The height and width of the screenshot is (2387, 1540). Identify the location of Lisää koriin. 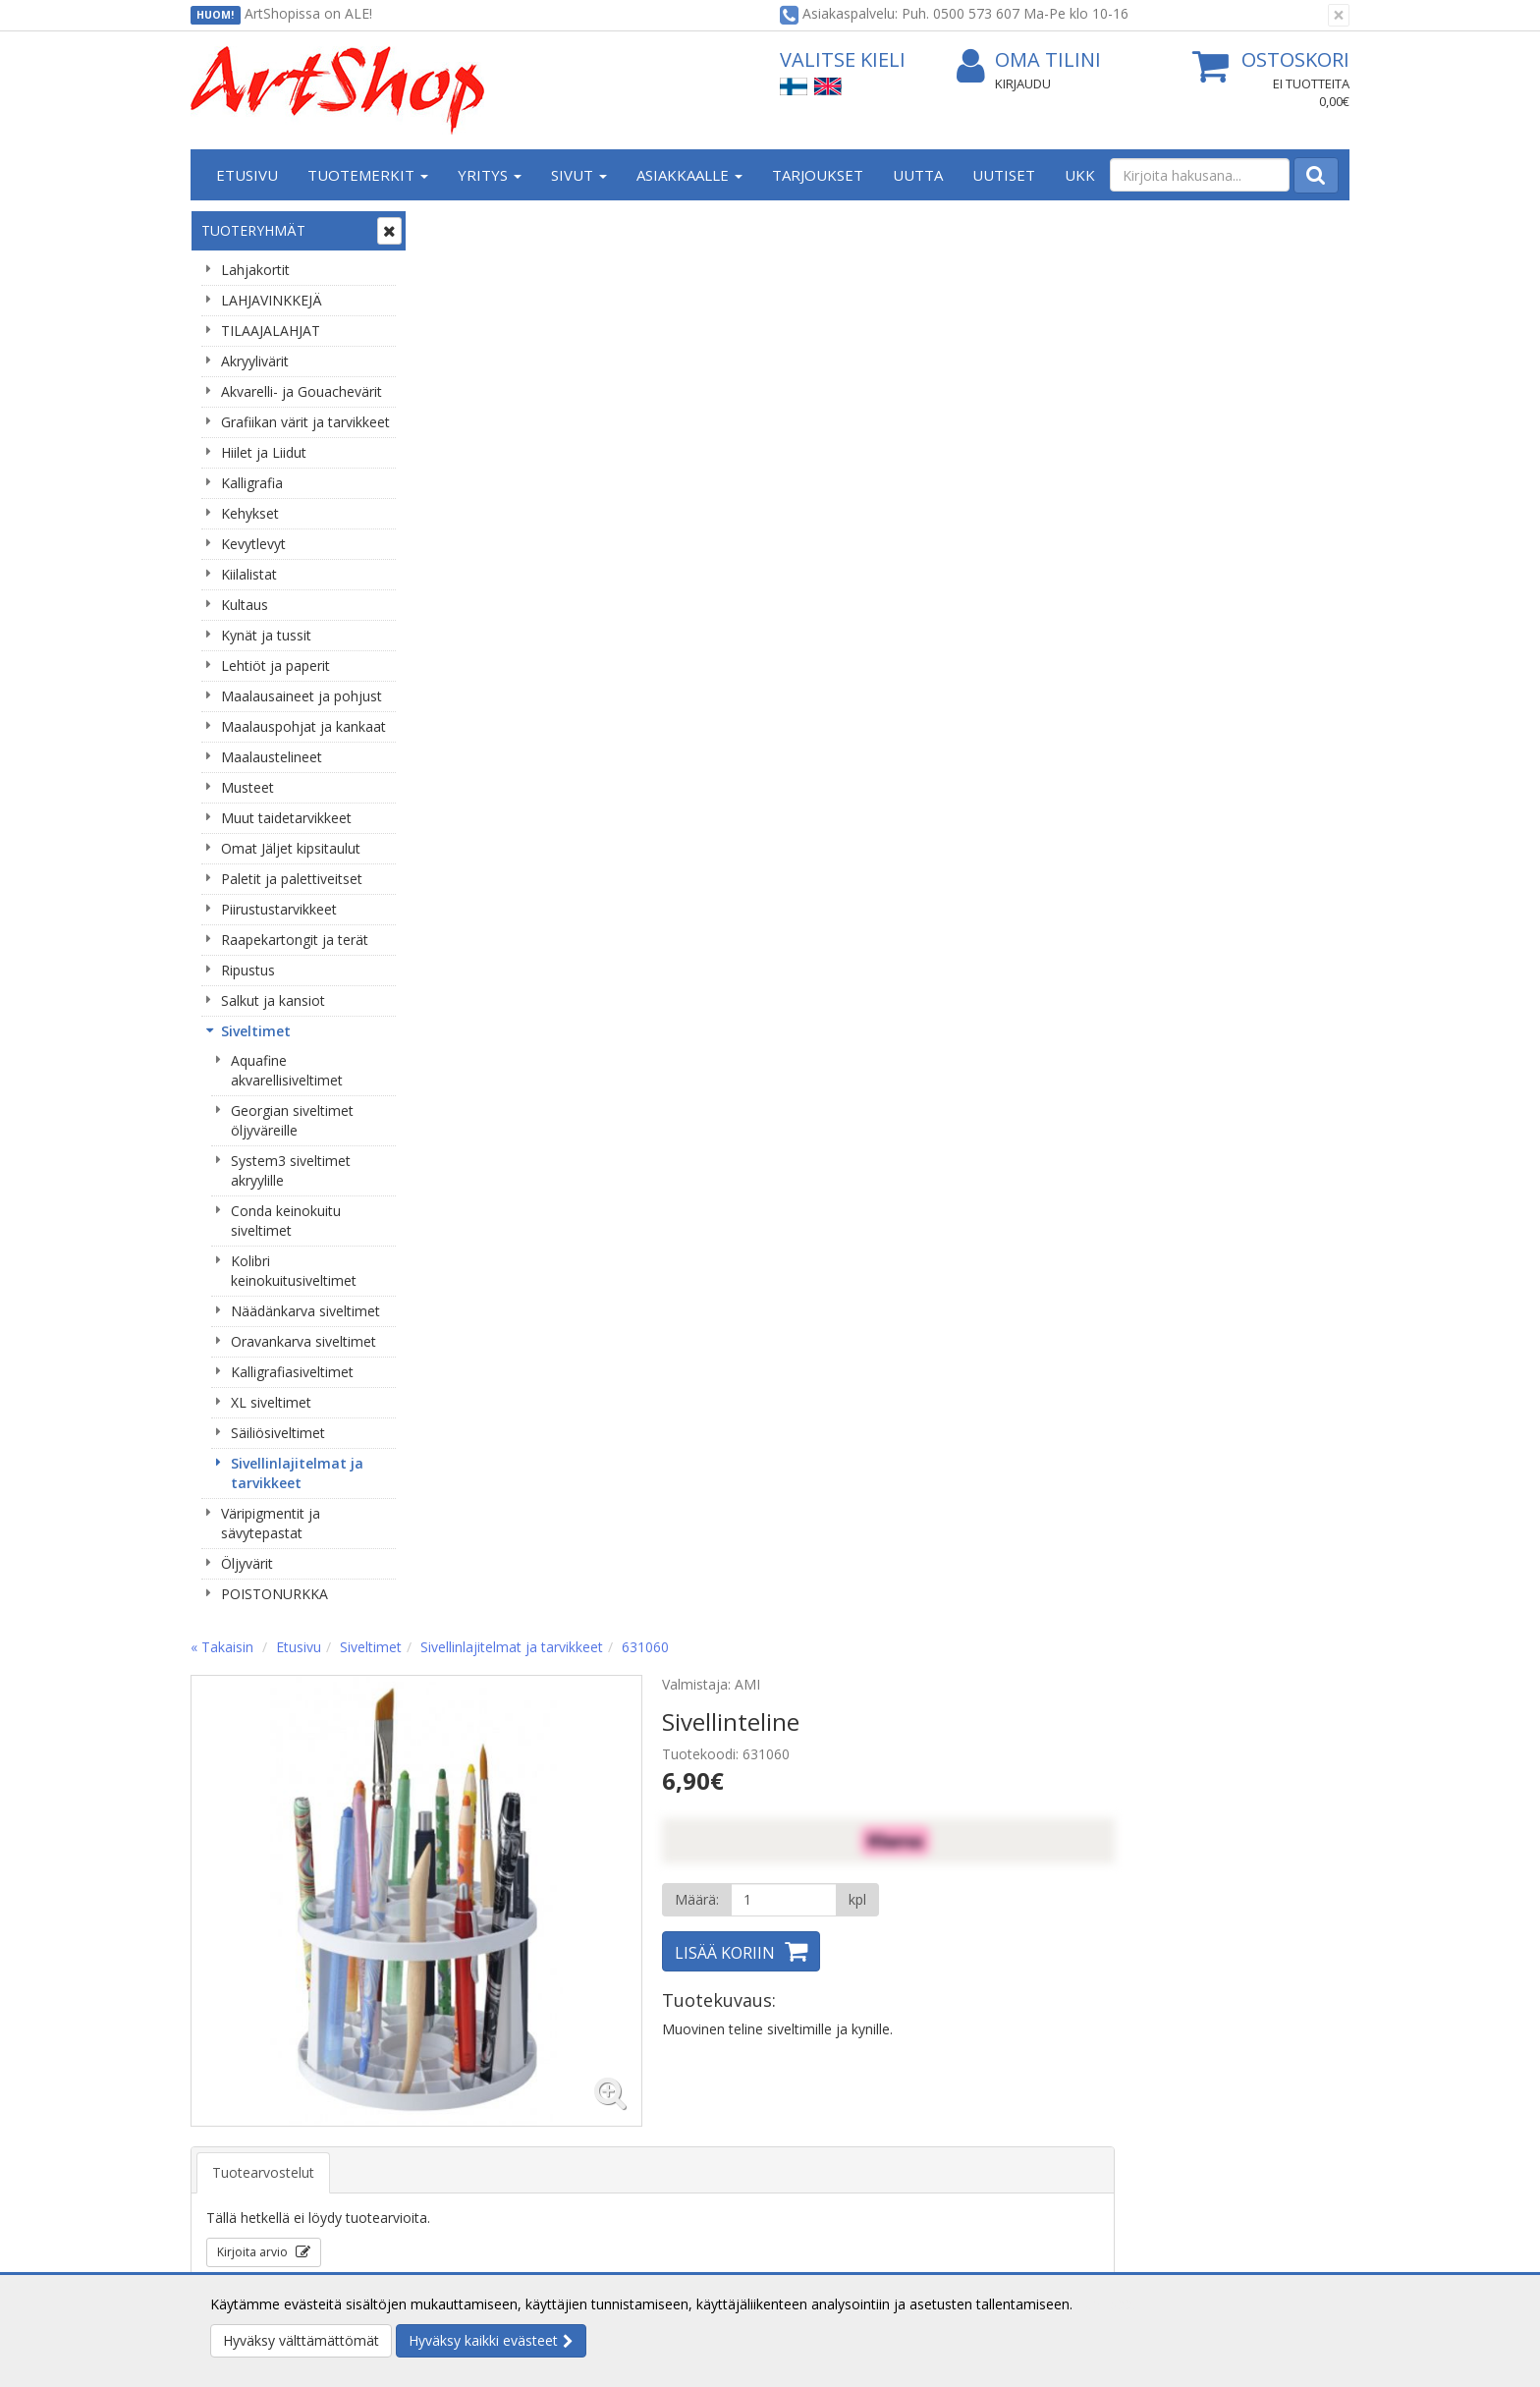
(960, 533).